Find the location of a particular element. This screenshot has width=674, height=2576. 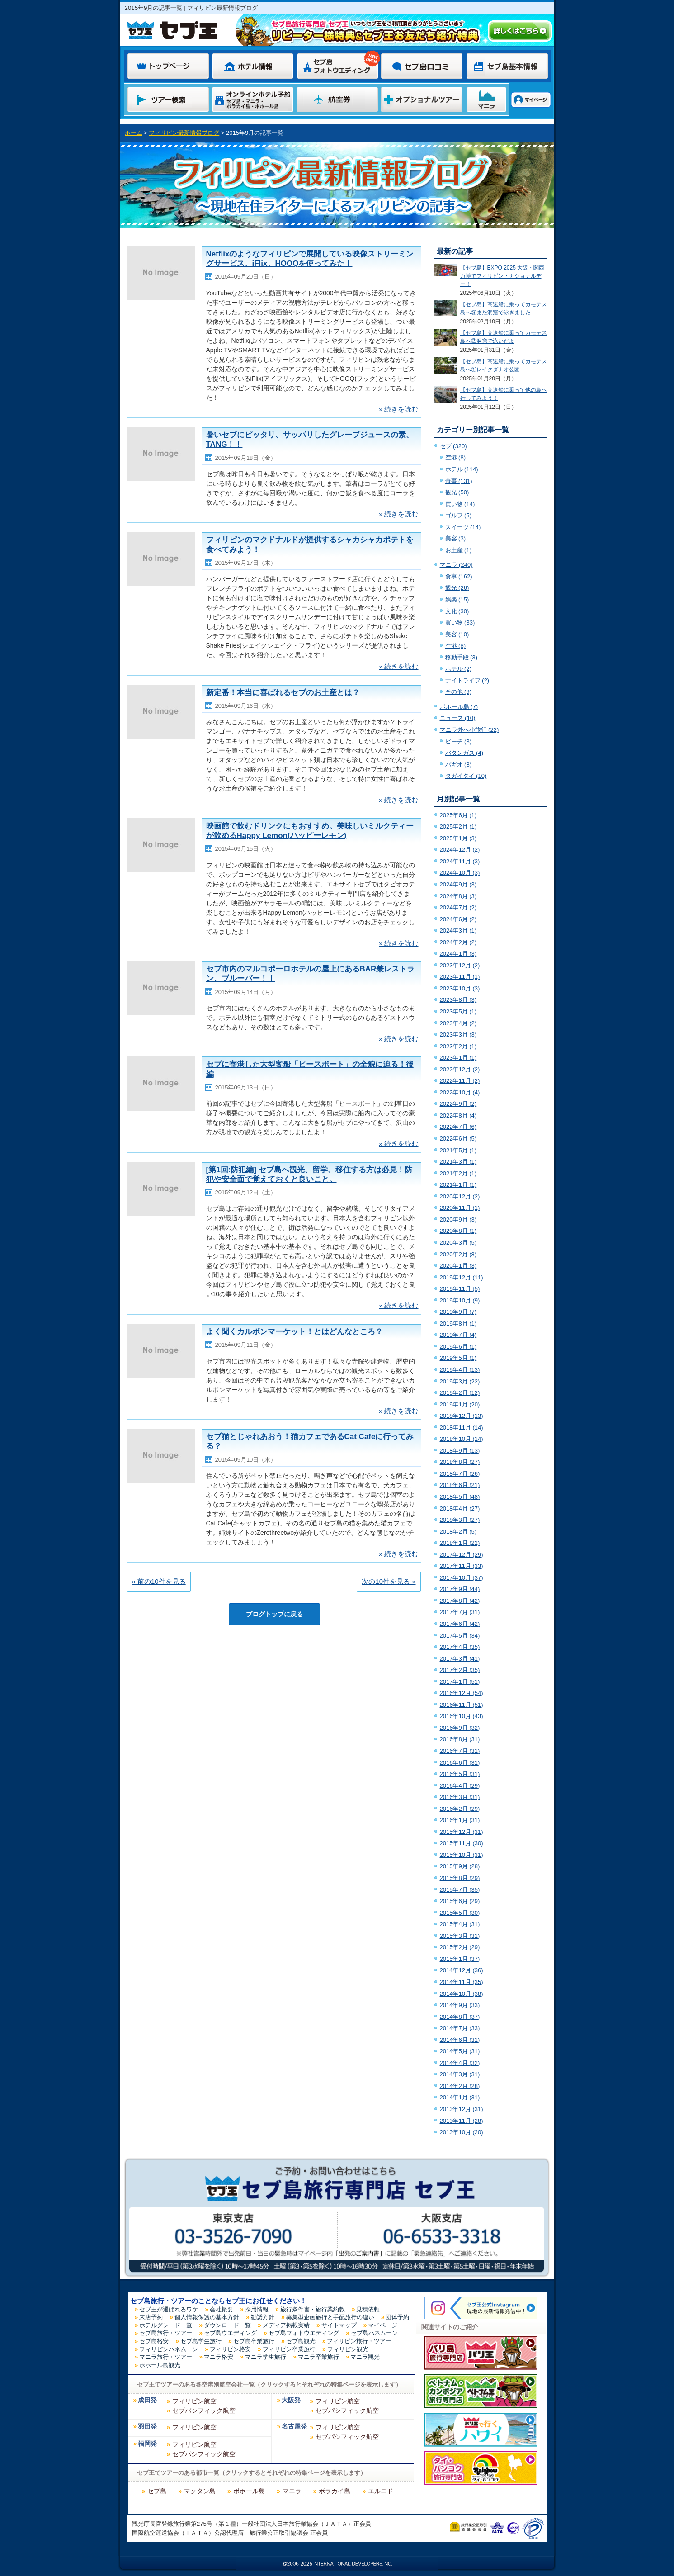

2021年5月 (1) is located at coordinates (458, 1150).